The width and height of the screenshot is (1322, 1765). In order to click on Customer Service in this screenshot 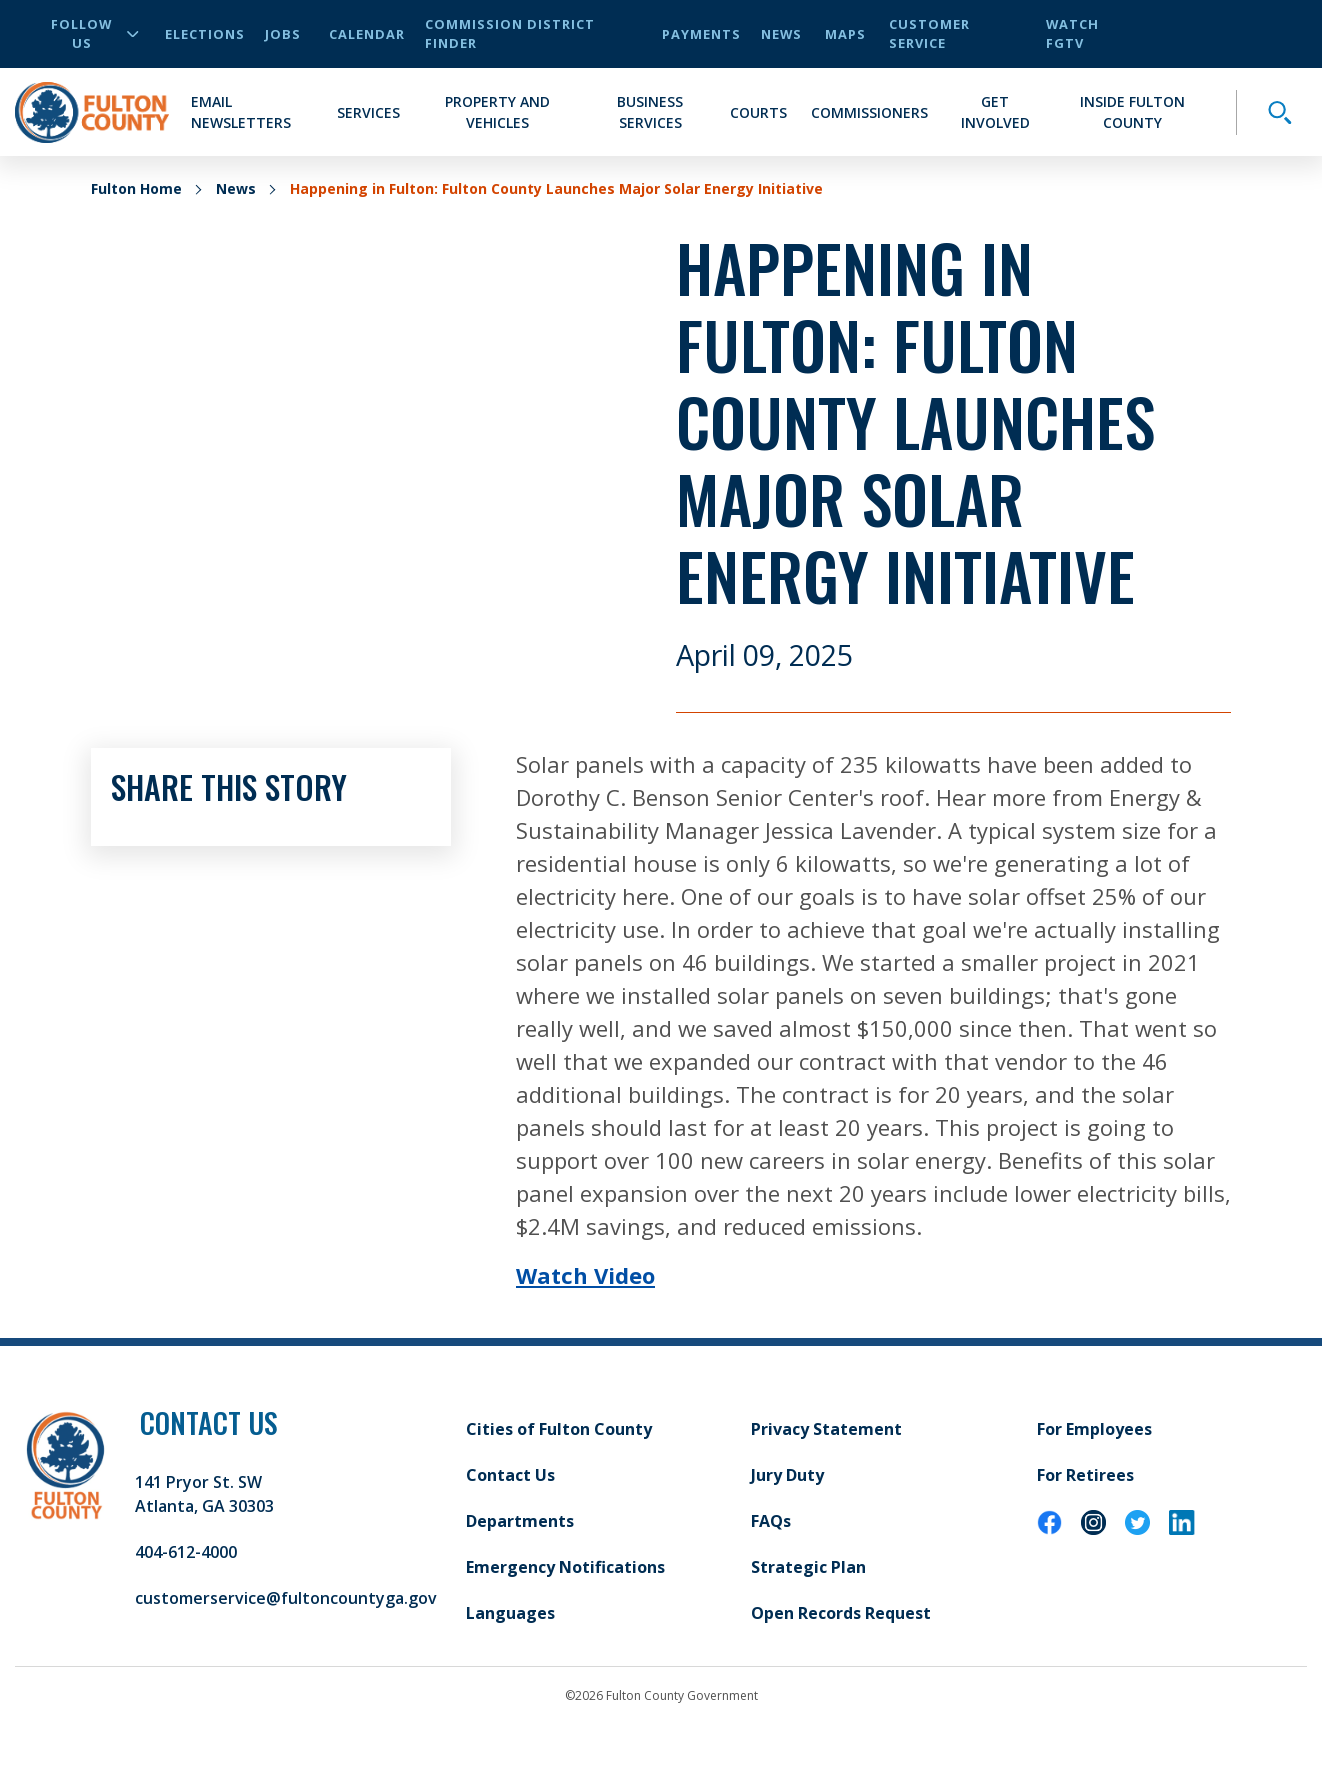, I will do `click(929, 33)`.